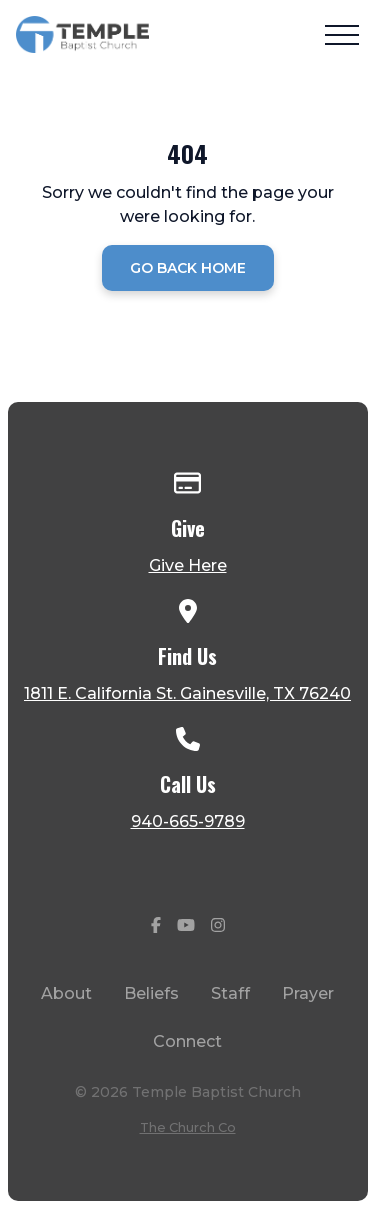  What do you see at coordinates (188, 565) in the screenshot?
I see `Give Here` at bounding box center [188, 565].